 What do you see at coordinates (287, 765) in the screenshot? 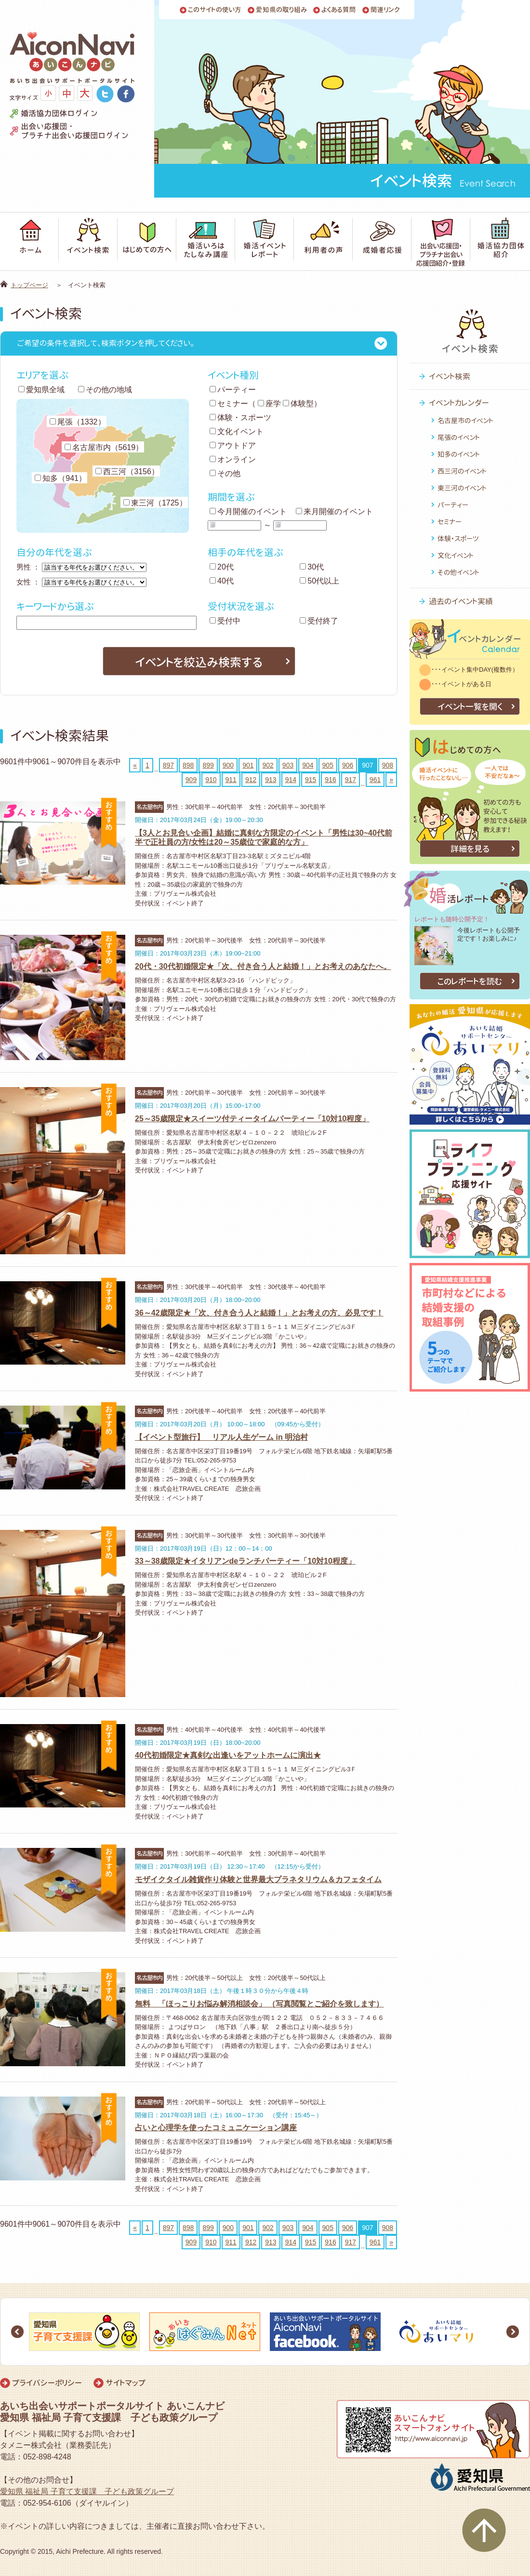
I see `903` at bounding box center [287, 765].